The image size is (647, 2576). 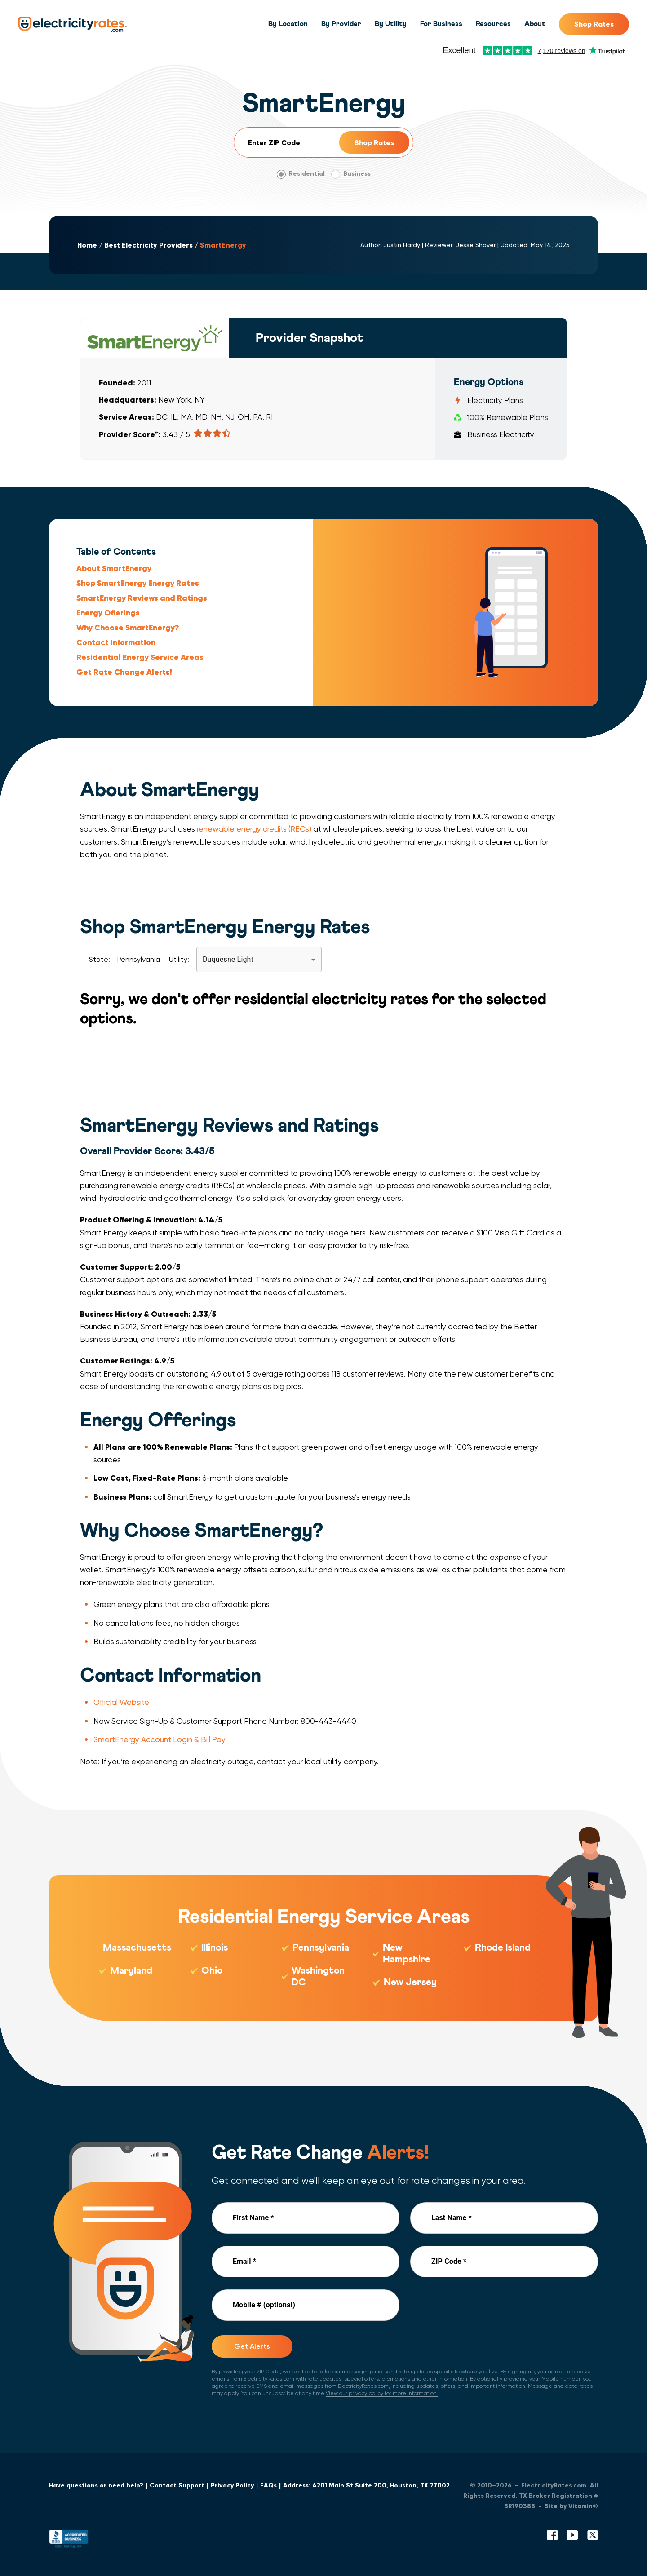 I want to click on Privacy Policy, so click(x=232, y=2485).